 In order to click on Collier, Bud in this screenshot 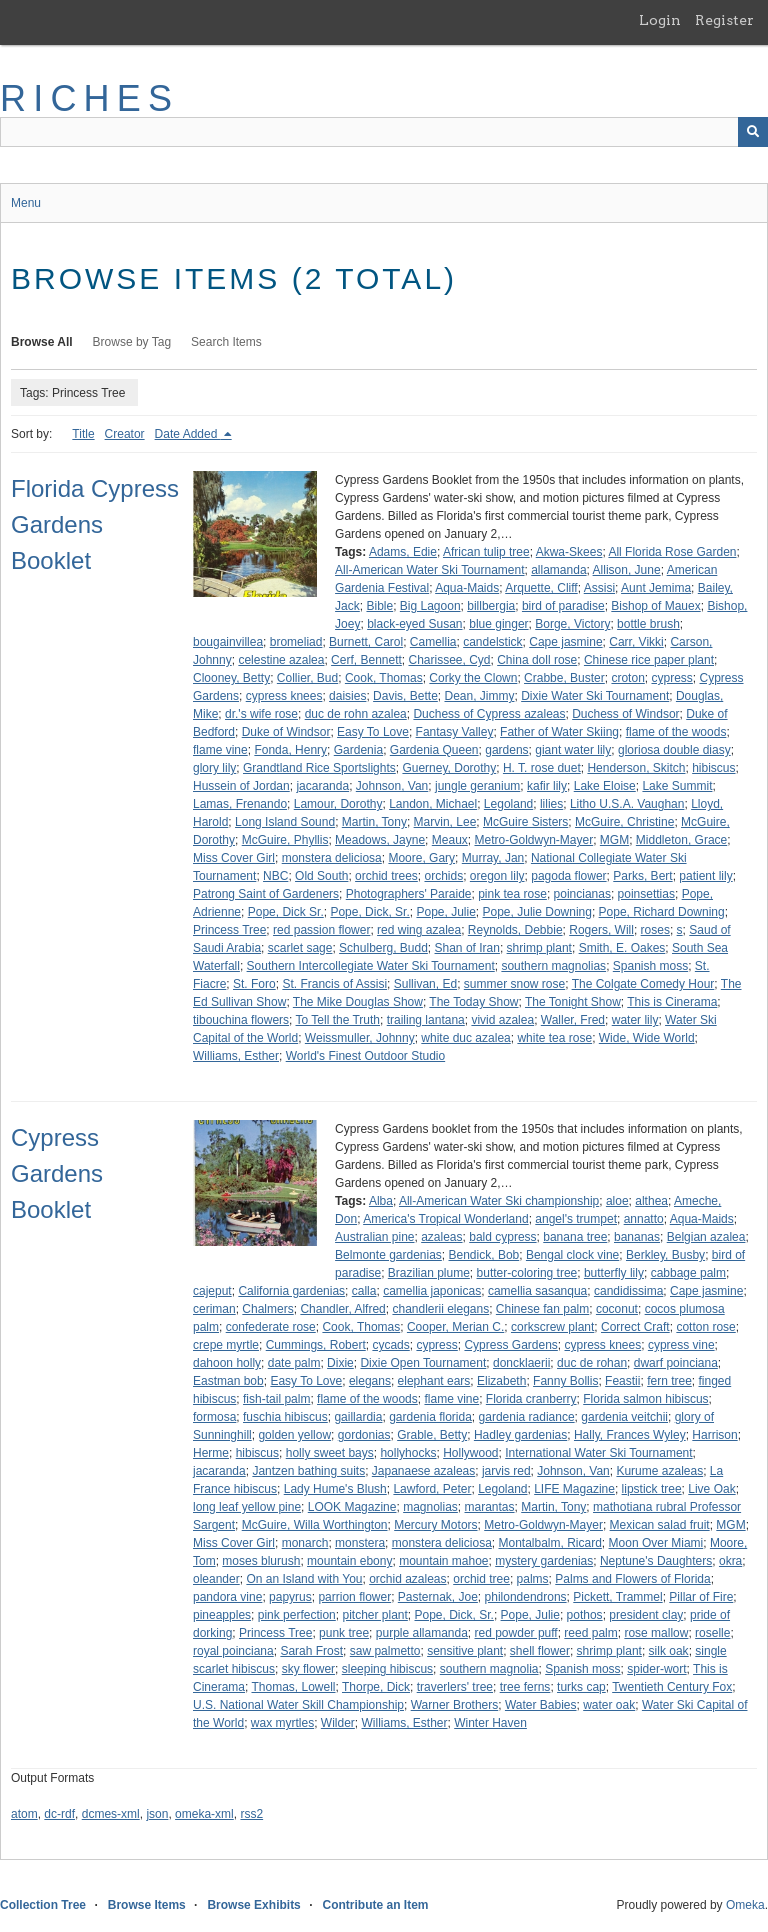, I will do `click(307, 678)`.